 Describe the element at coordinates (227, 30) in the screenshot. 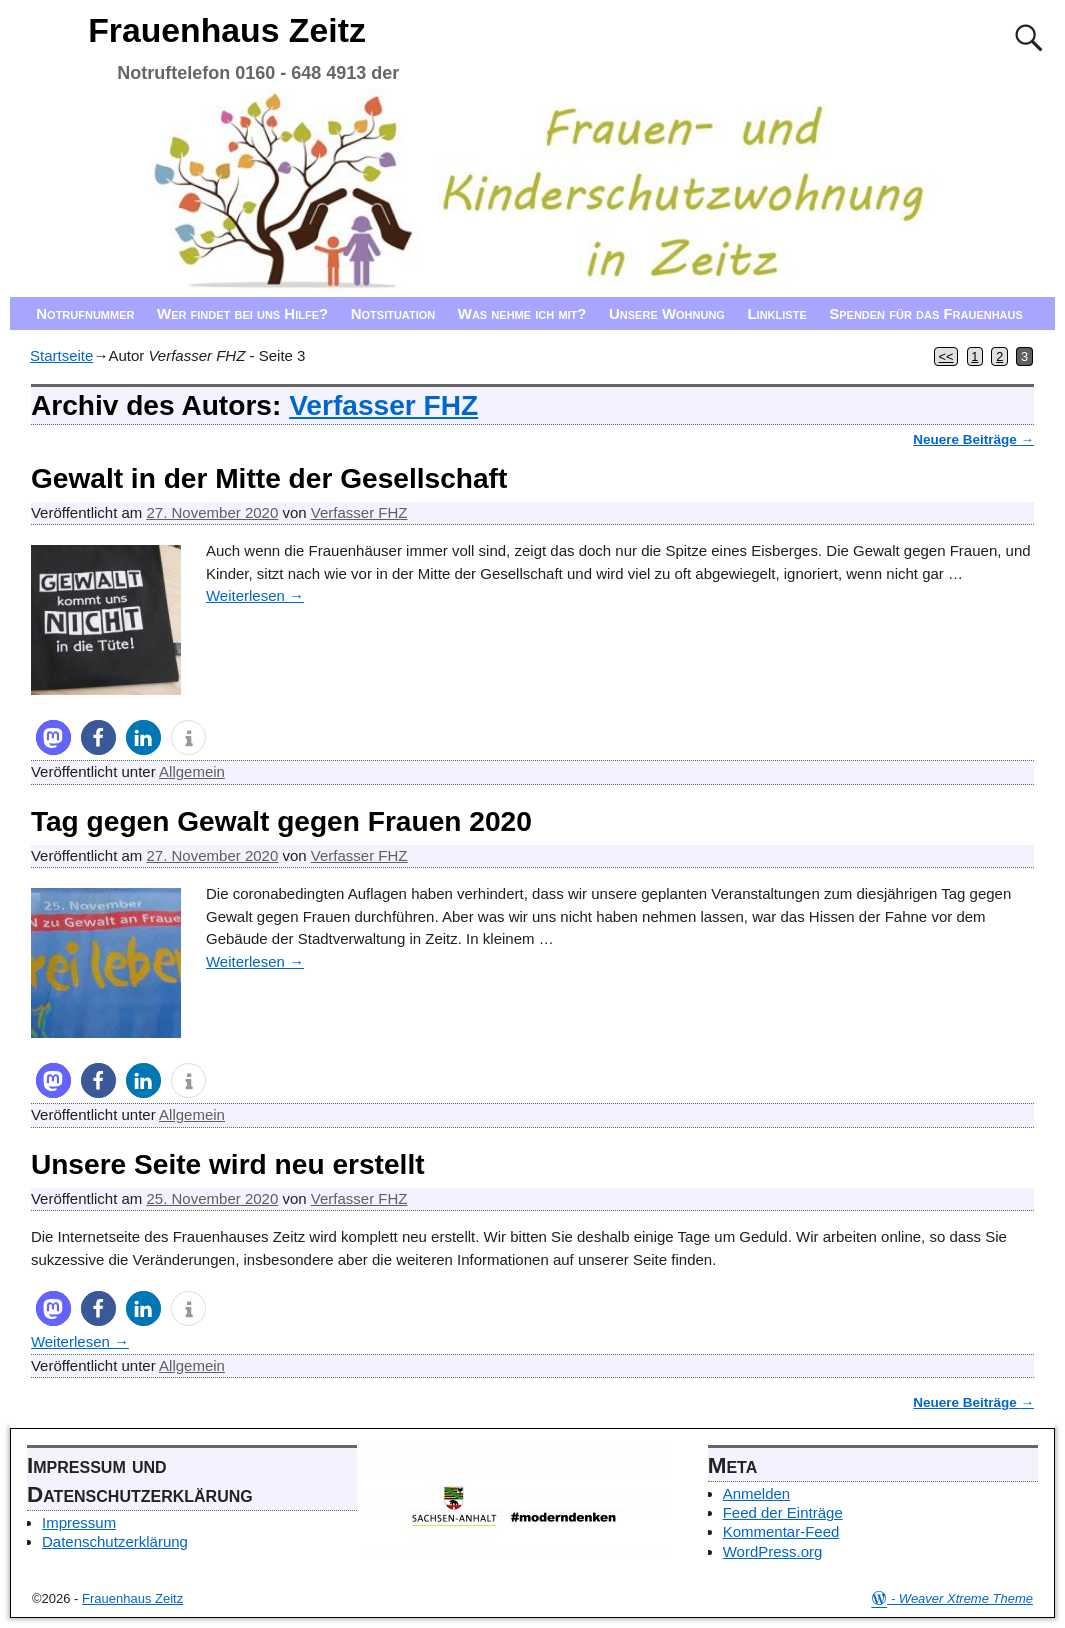

I see `Frauenhaus Zeitz` at that location.